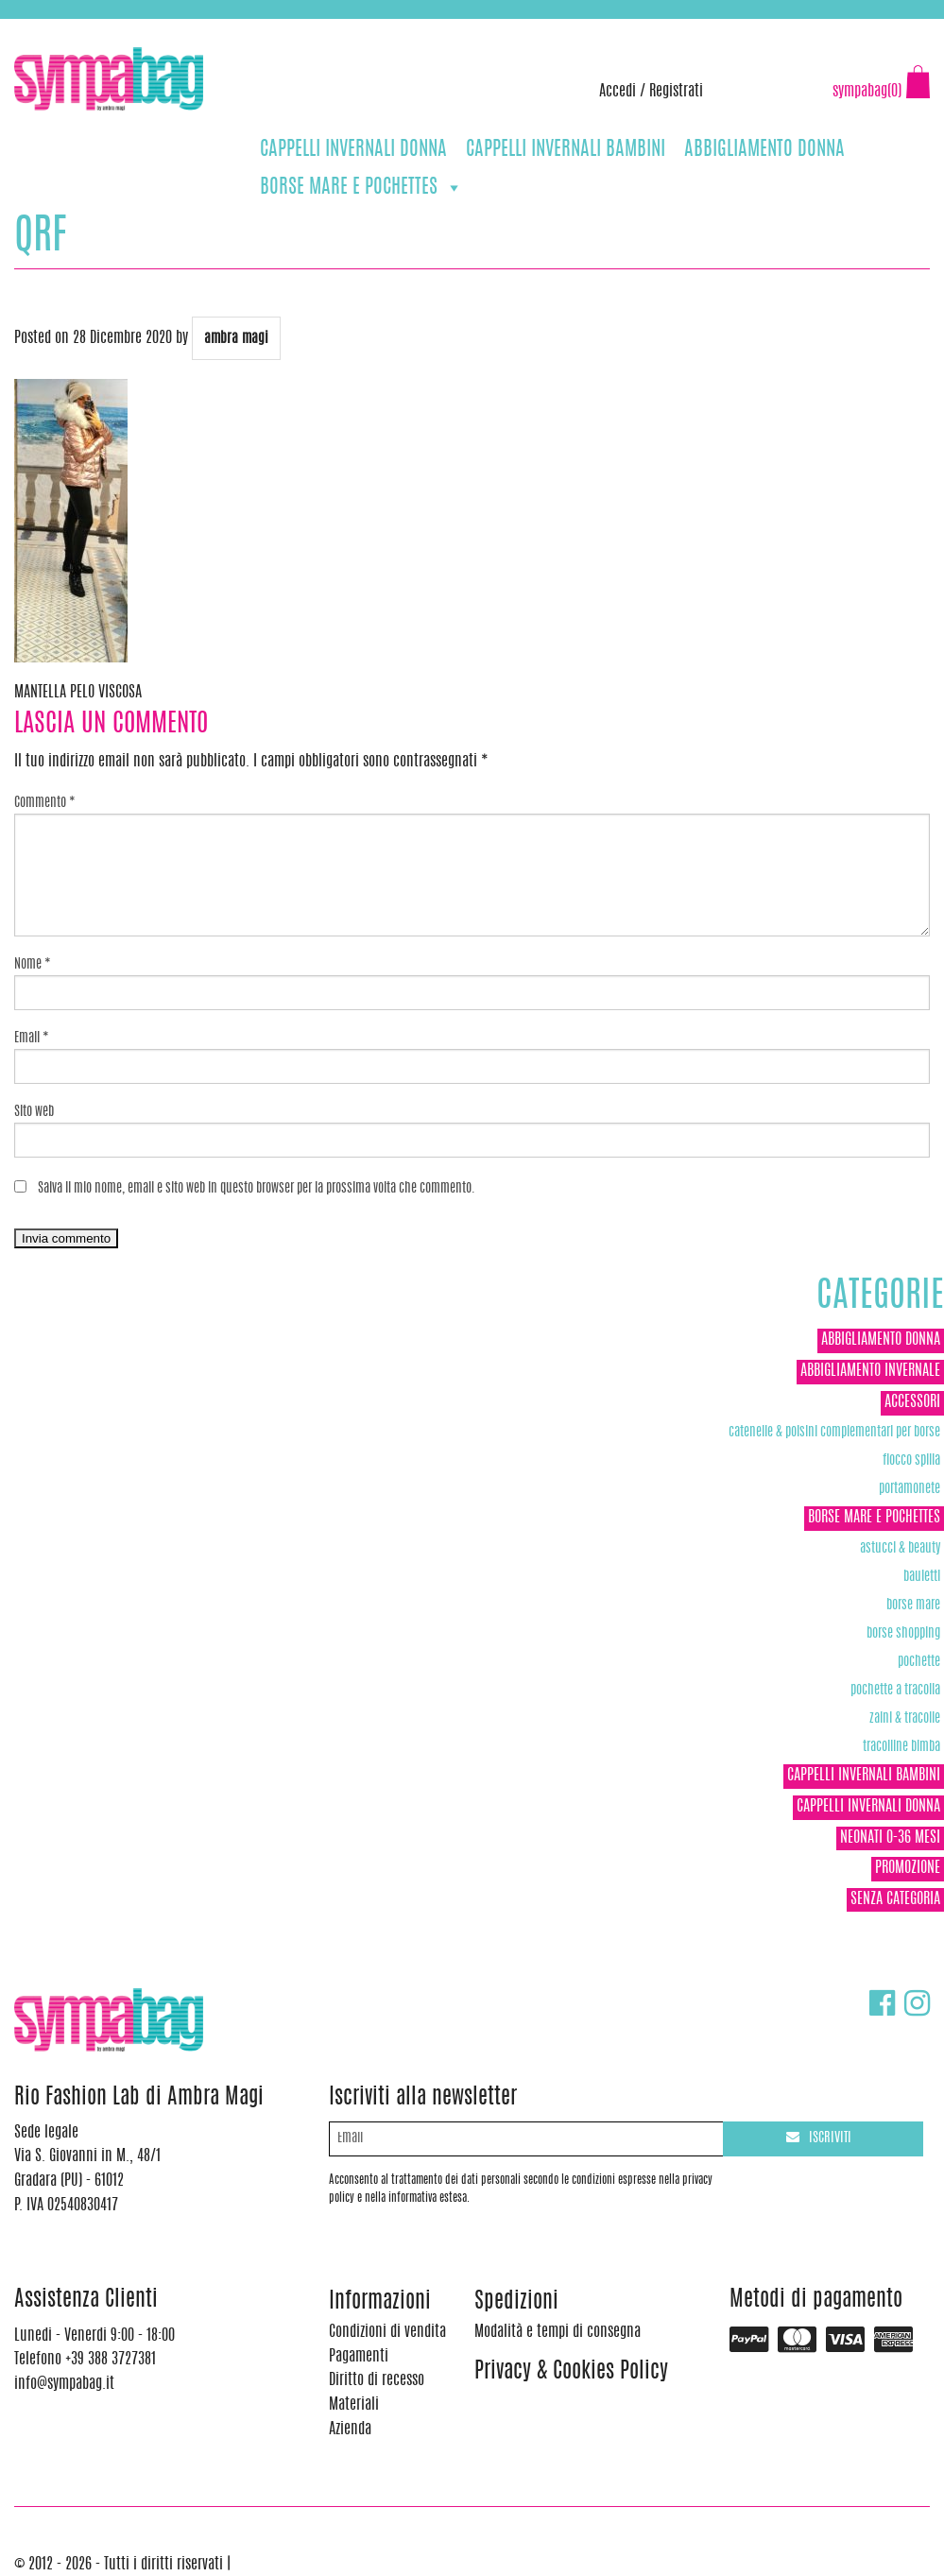 The width and height of the screenshot is (944, 2576). What do you see at coordinates (921, 1577) in the screenshot?
I see `Bauletti` at bounding box center [921, 1577].